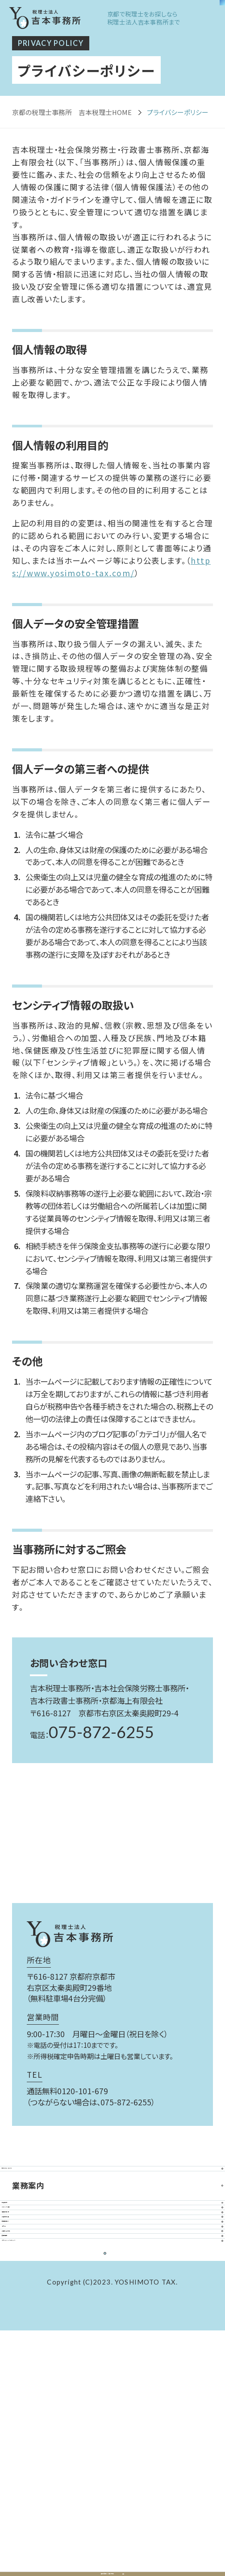  I want to click on 料金案内, so click(112, 2239).